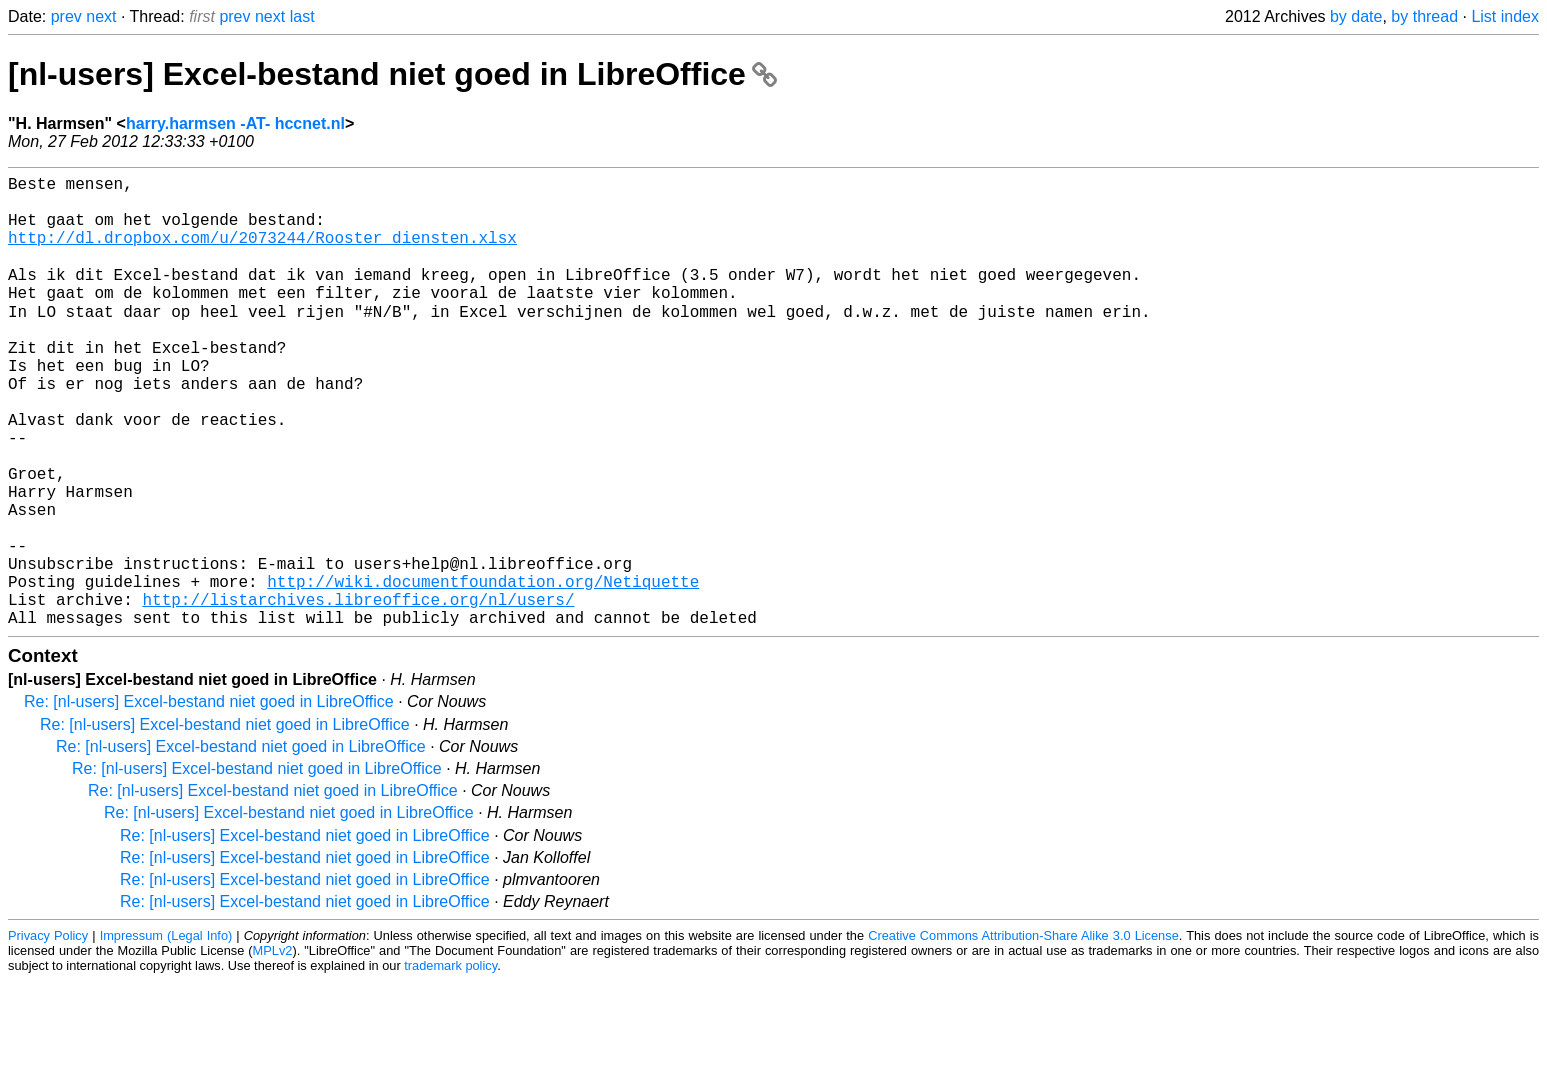  I want to click on Creative Commons Attribution-Share Alike 3.0 License, so click(1023, 1033).